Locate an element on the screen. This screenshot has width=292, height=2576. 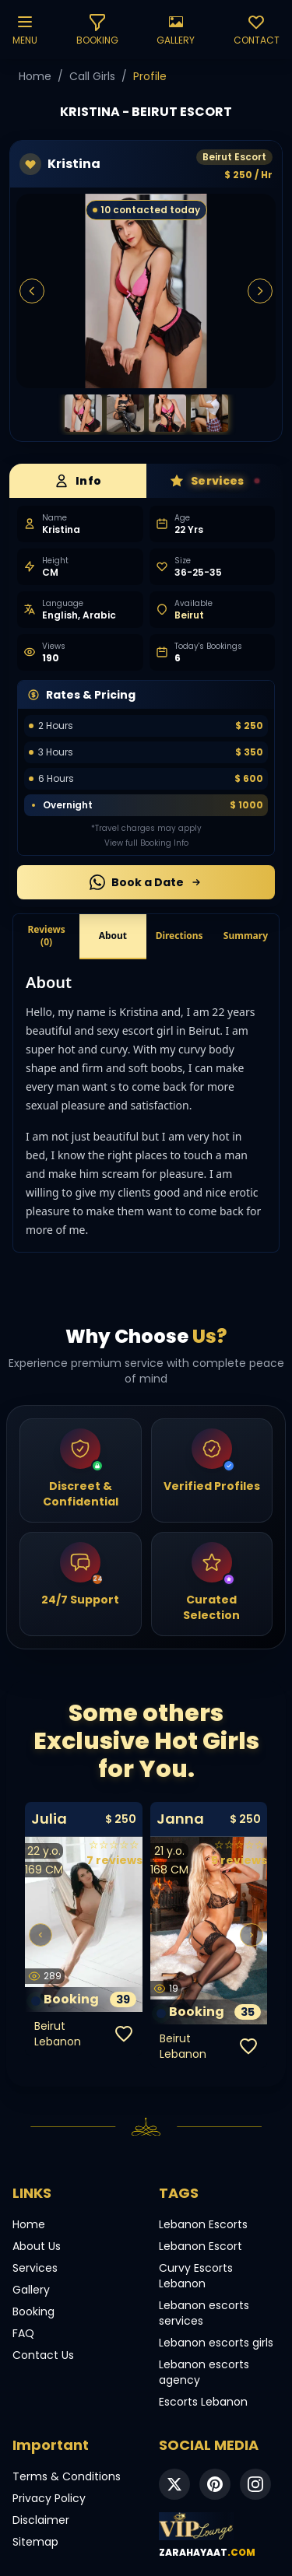
Escorts Lebanon is located at coordinates (203, 2402).